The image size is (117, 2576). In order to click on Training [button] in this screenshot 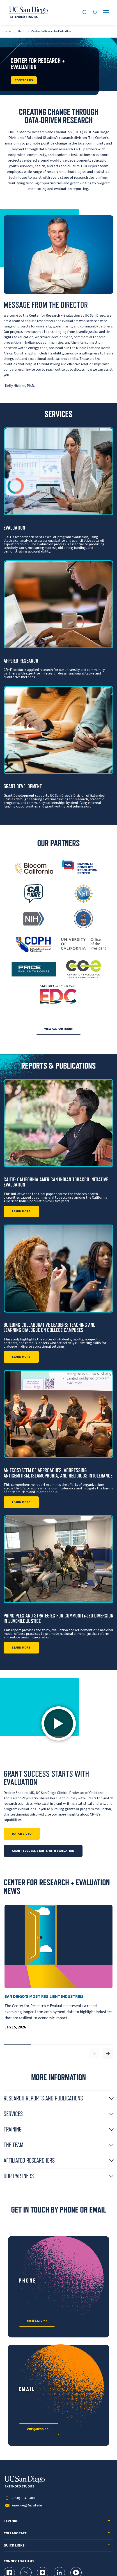, I will do `click(13, 2129)`.